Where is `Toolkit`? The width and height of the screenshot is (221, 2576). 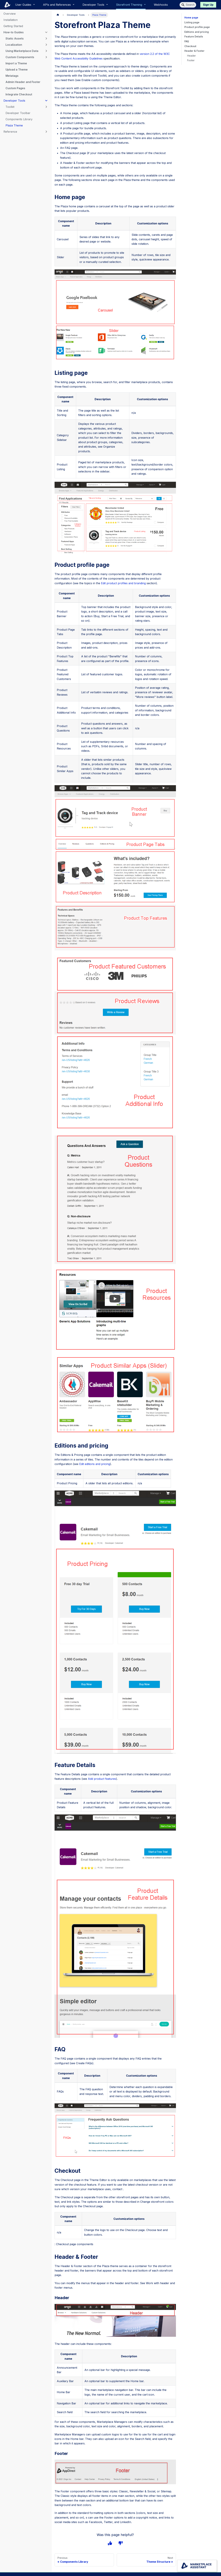
Toolkit is located at coordinates (10, 107).